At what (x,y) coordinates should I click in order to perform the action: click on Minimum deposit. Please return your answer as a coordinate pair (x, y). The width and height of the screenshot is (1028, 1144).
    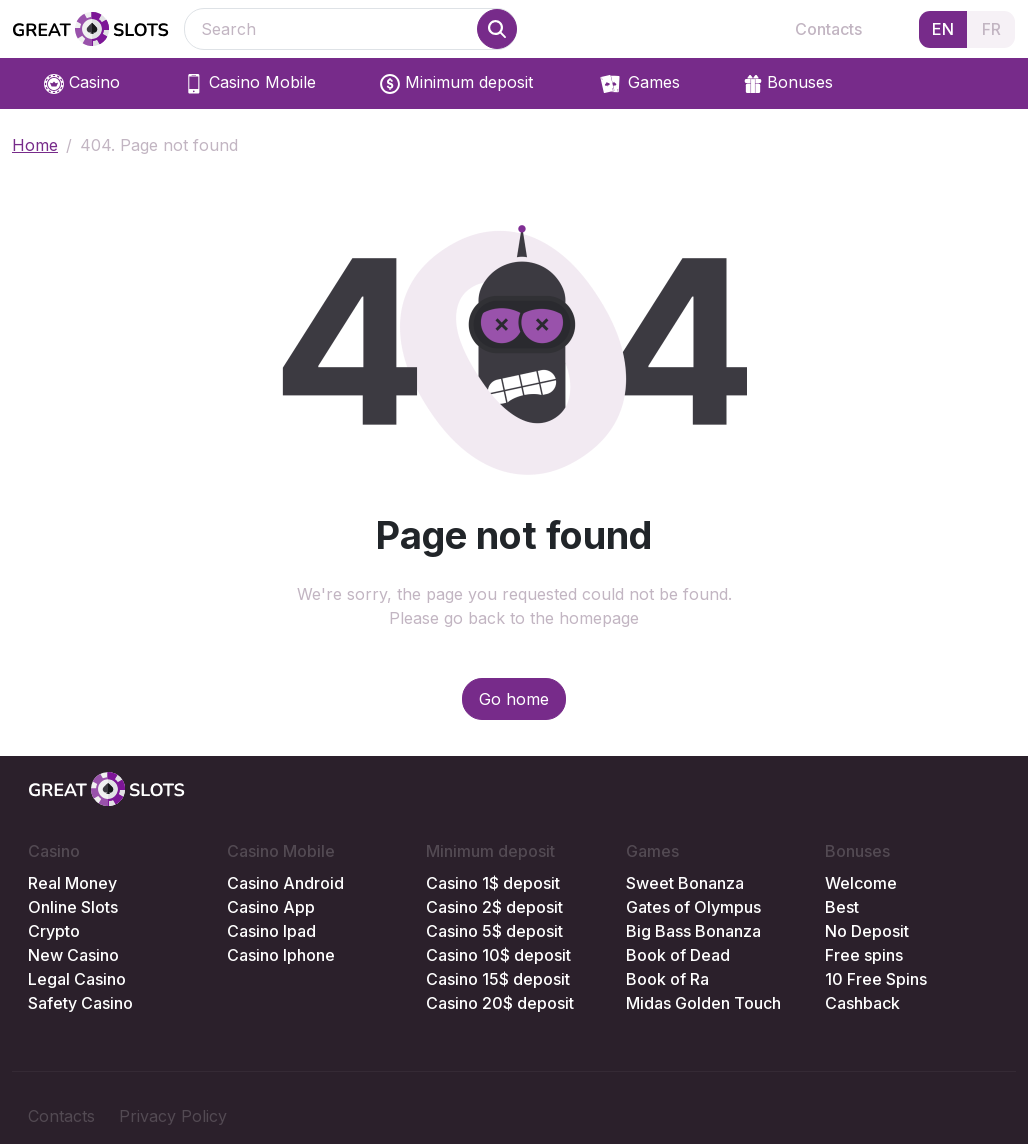
    Looking at the image, I should click on (456, 83).